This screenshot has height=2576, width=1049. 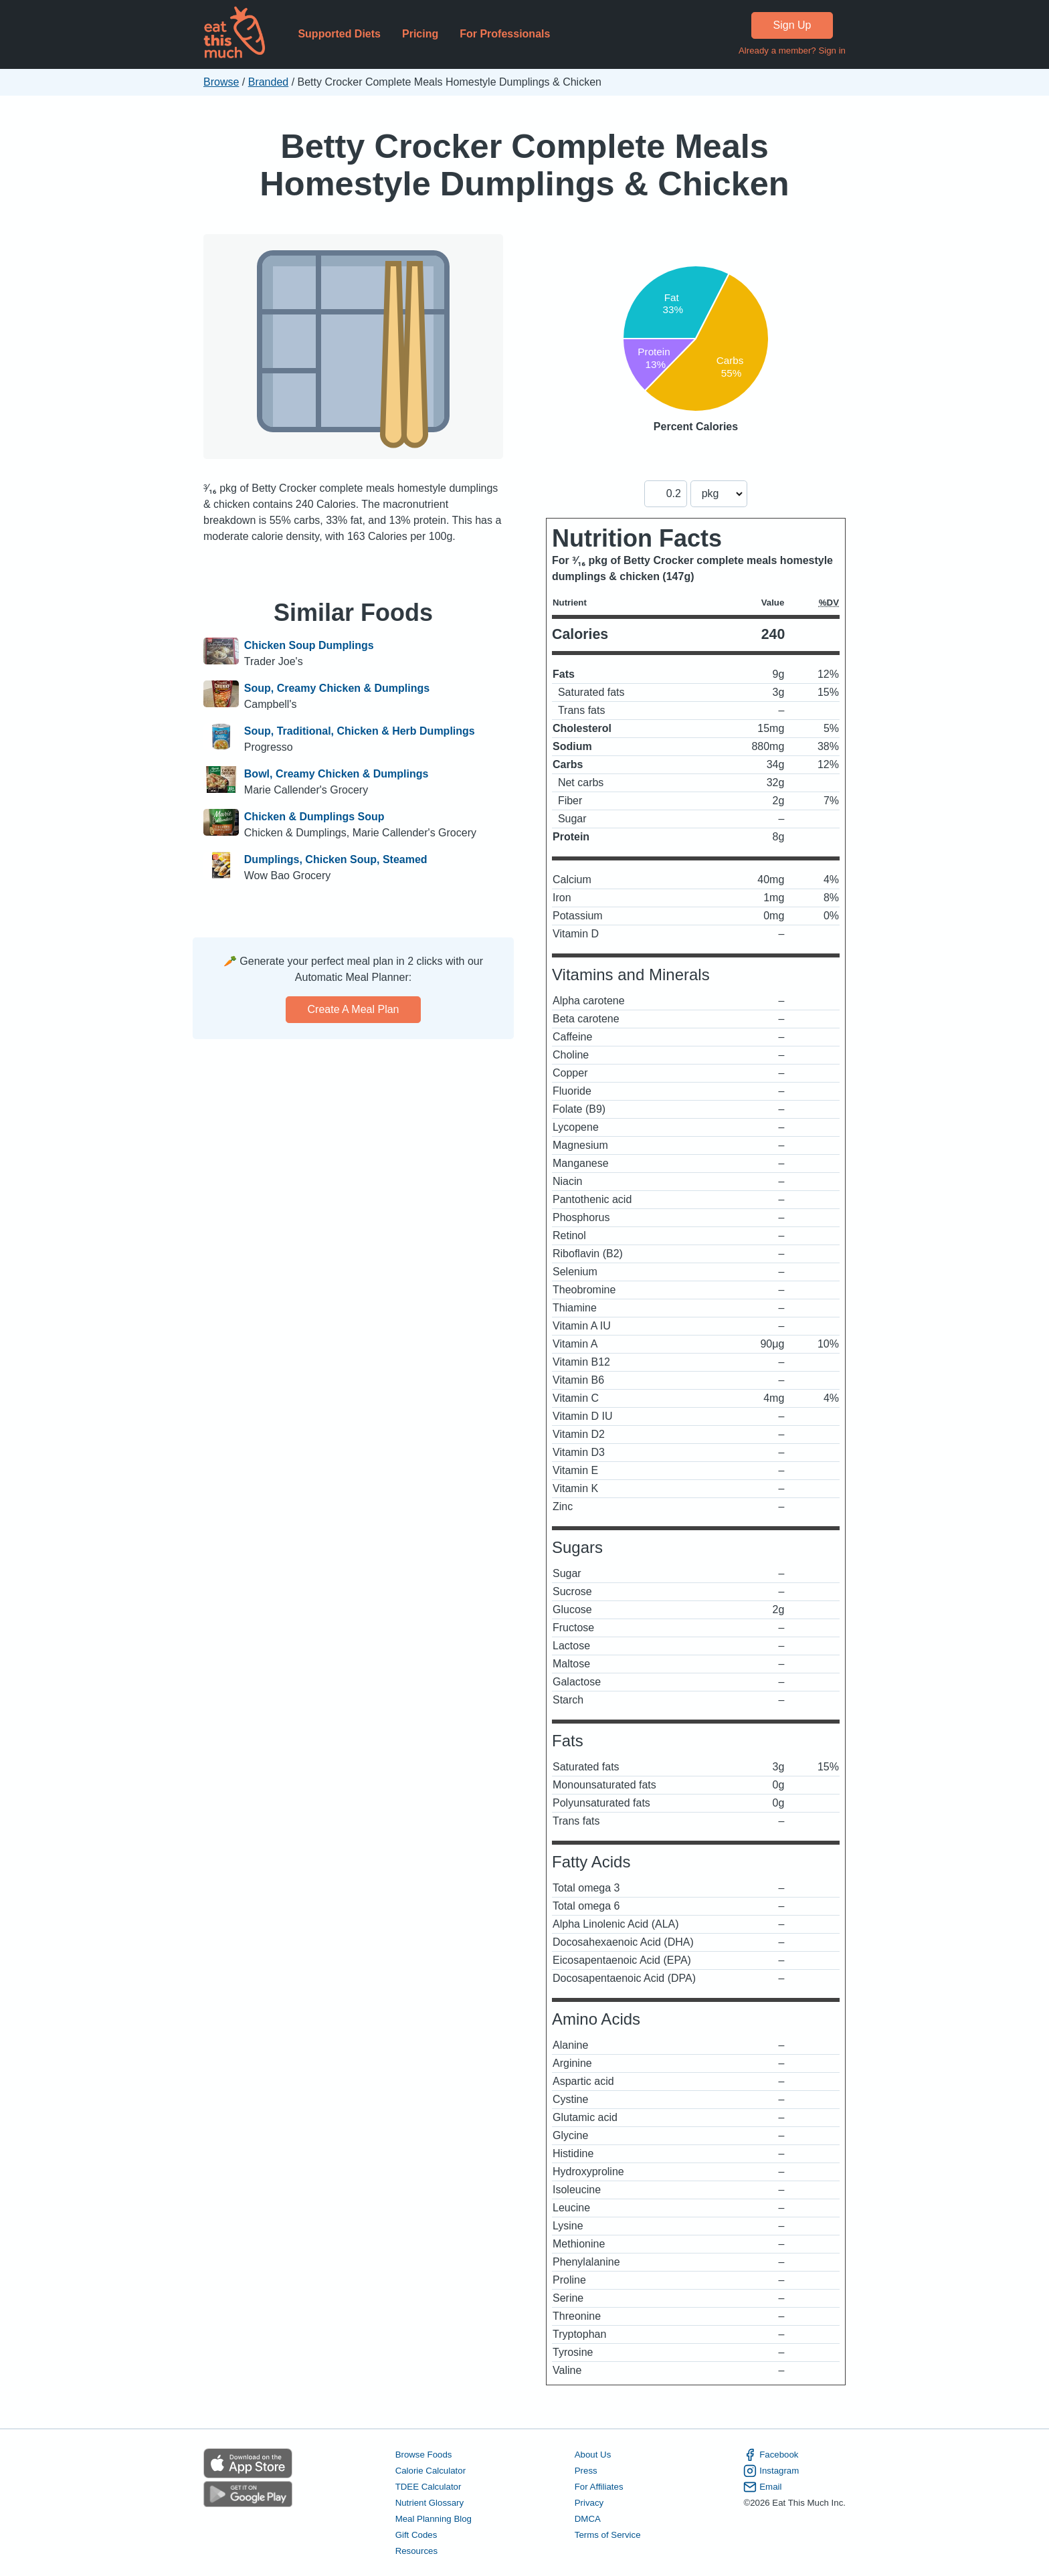 I want to click on Resources, so click(x=416, y=2551).